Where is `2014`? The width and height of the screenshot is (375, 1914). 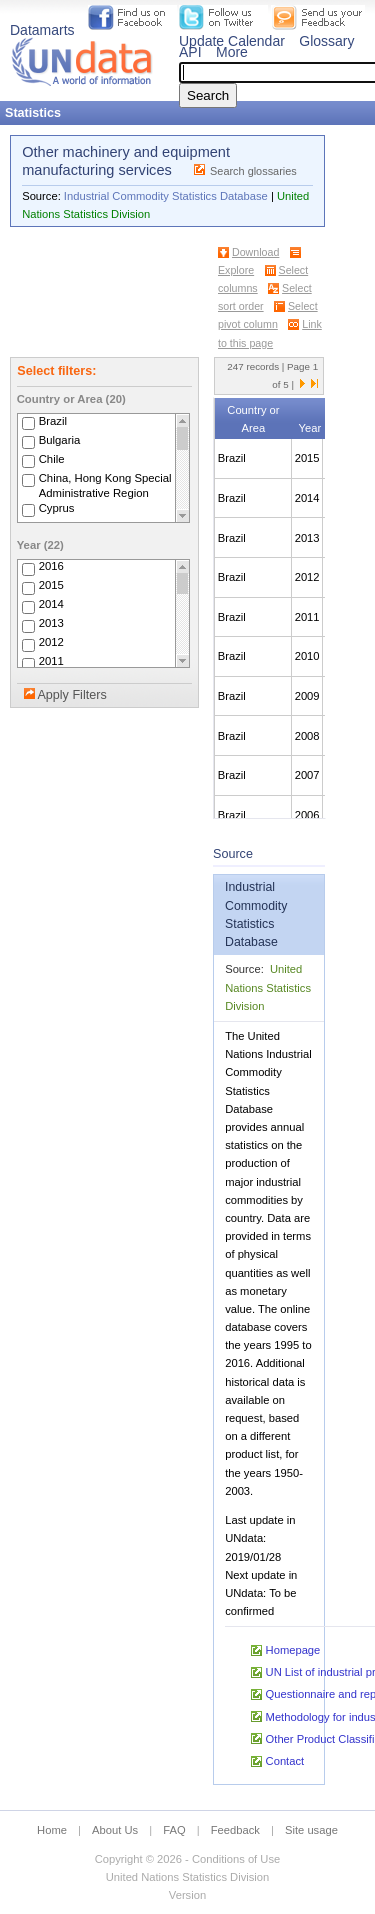
2014 is located at coordinates (51, 605).